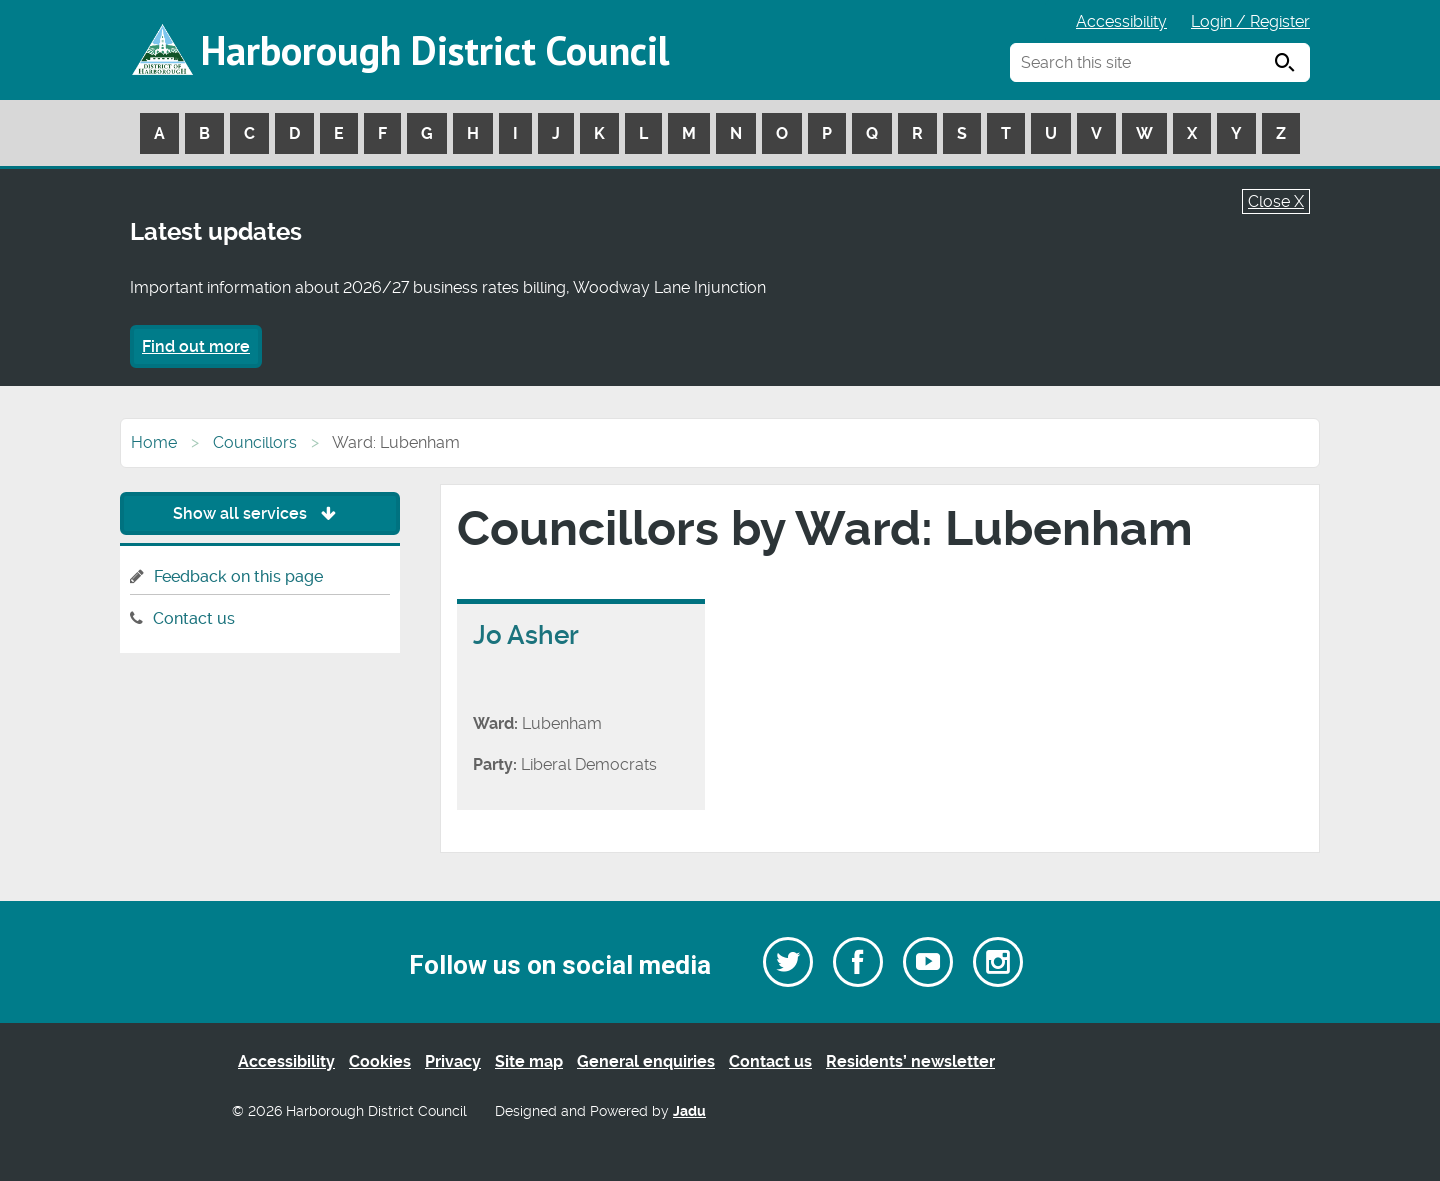 Image resolution: width=1440 pixels, height=1181 pixels. What do you see at coordinates (255, 442) in the screenshot?
I see `Councillors` at bounding box center [255, 442].